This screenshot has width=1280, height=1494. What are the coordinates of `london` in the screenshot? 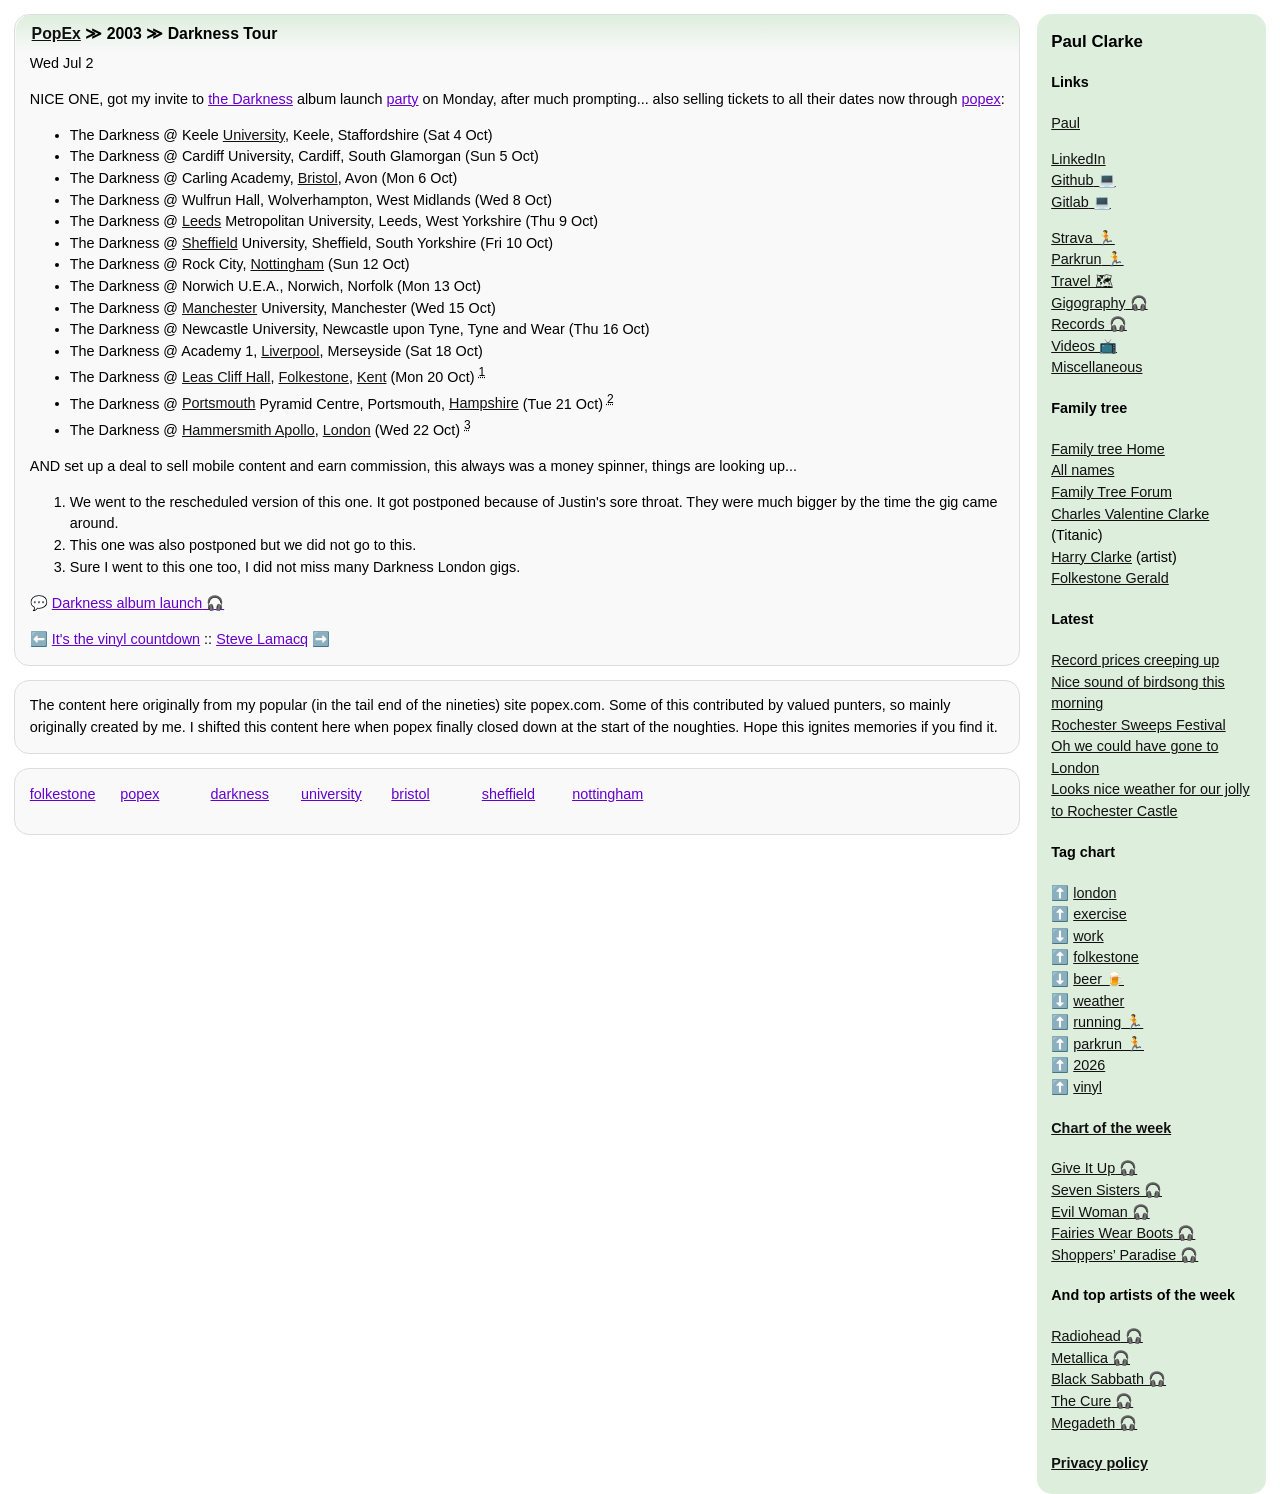 It's located at (1094, 893).